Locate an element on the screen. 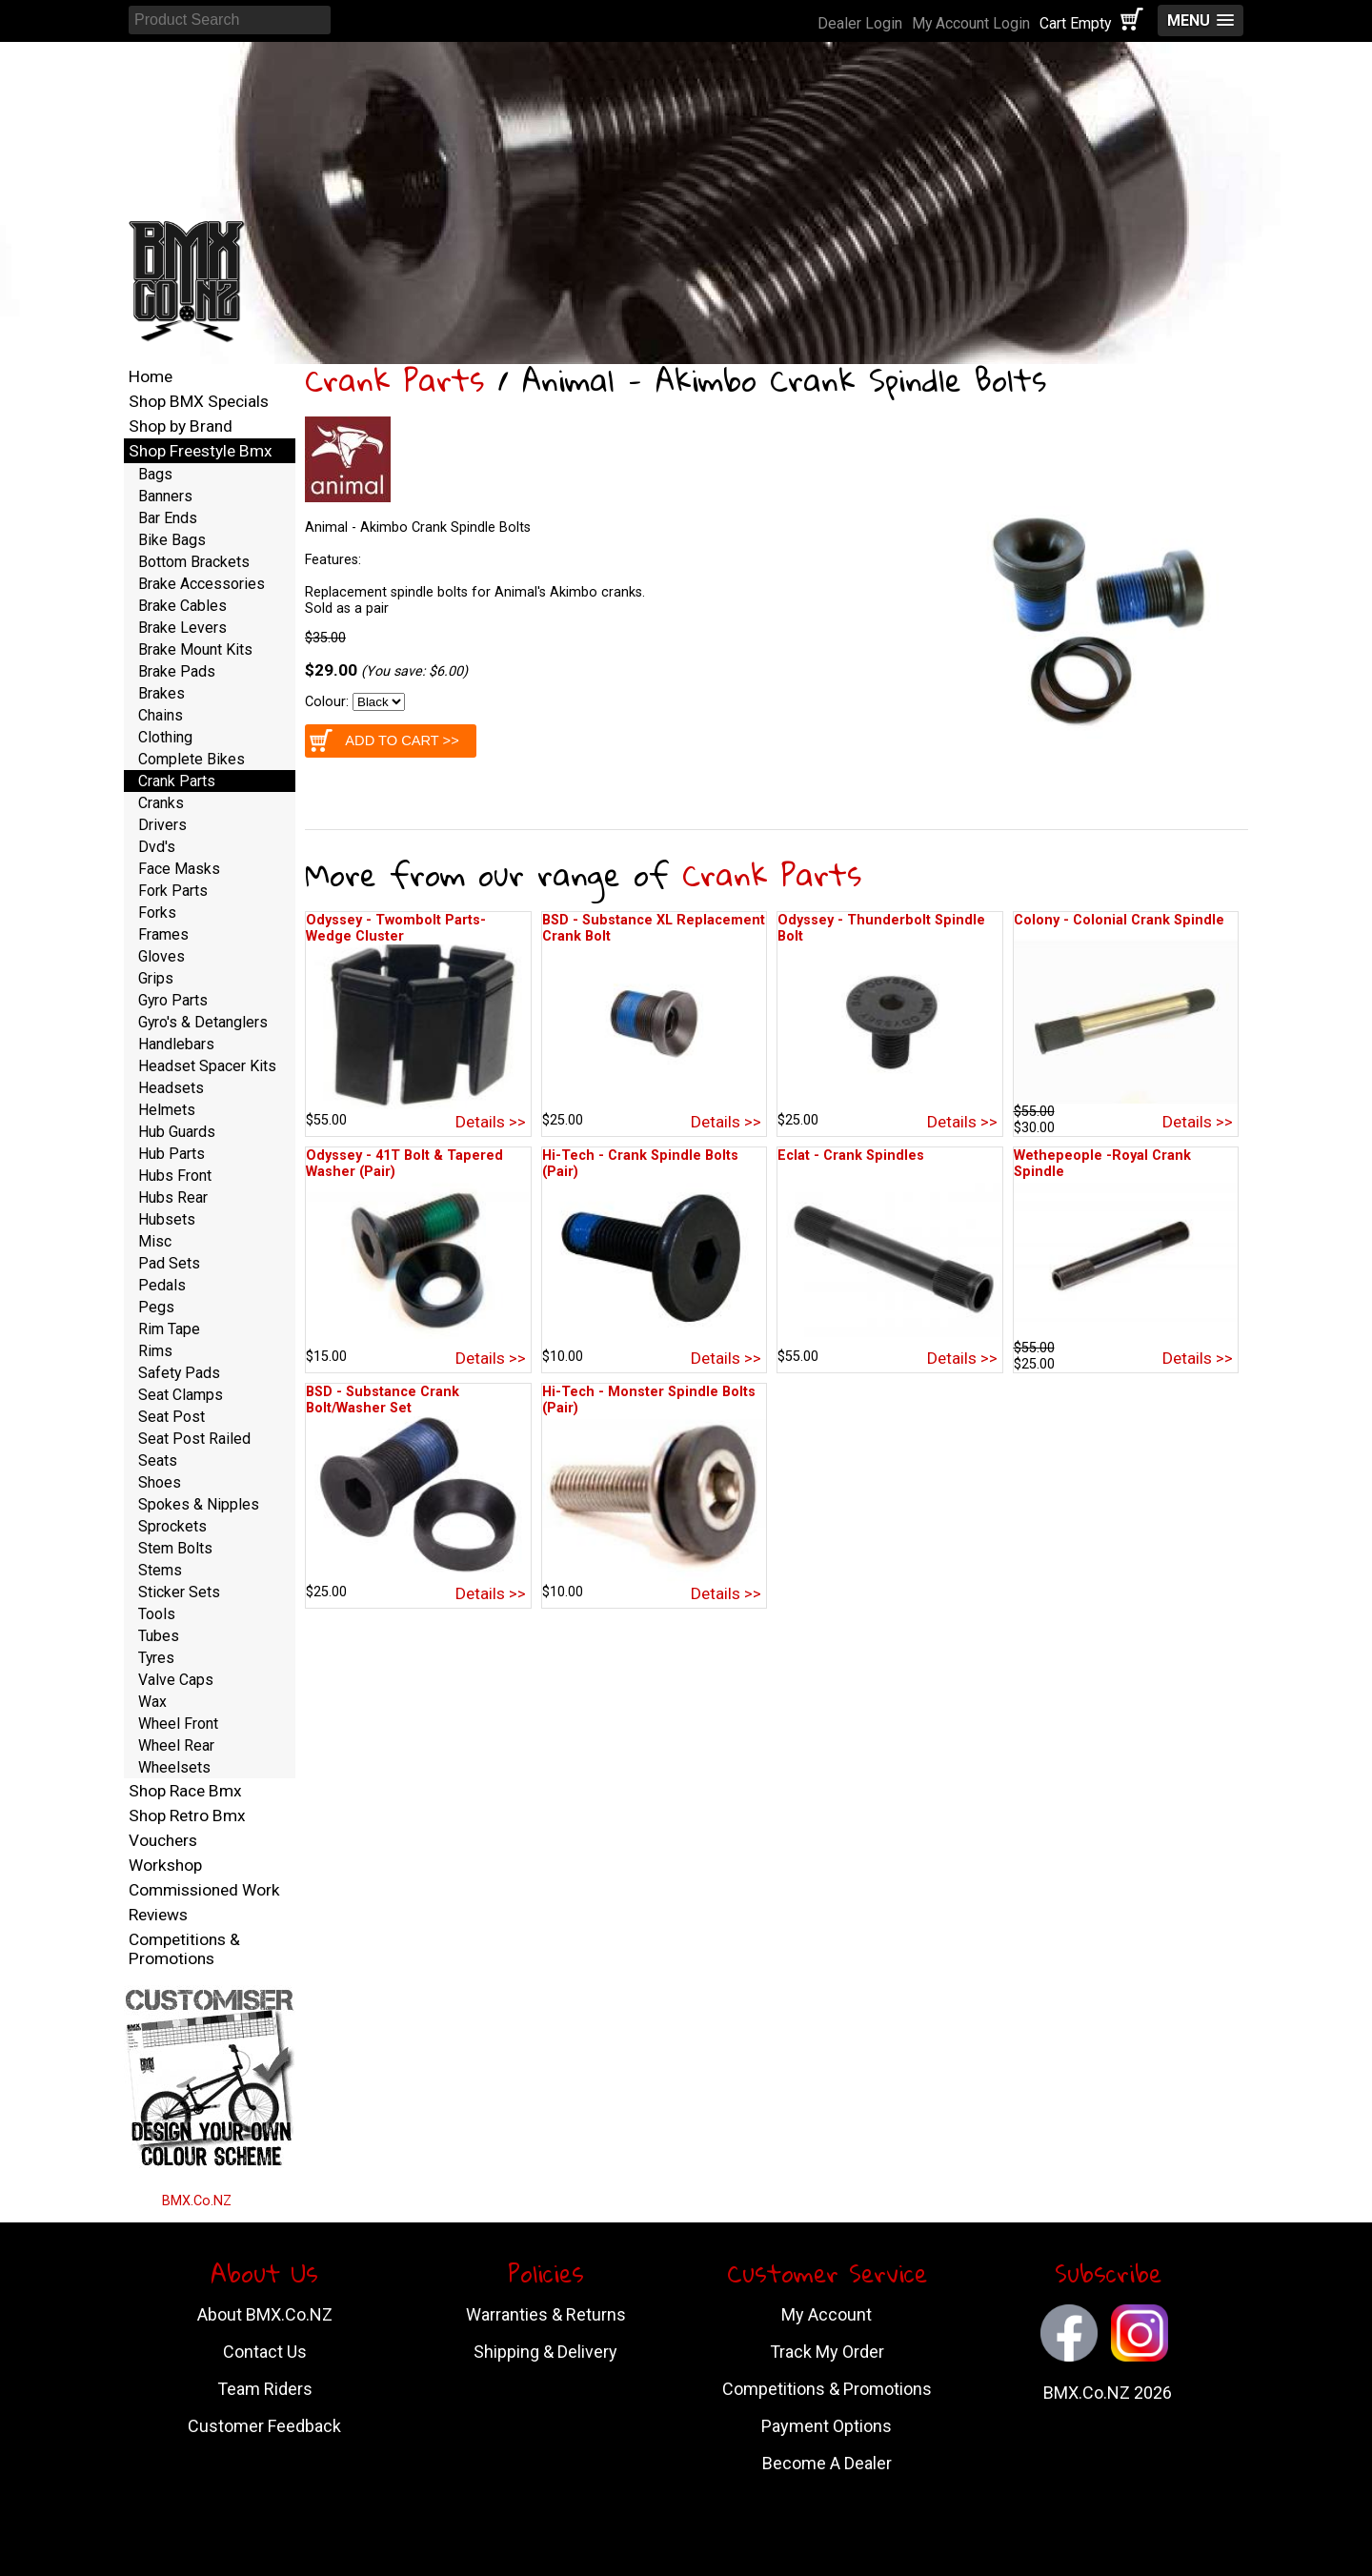 The width and height of the screenshot is (1372, 2576). Pegs is located at coordinates (156, 1307).